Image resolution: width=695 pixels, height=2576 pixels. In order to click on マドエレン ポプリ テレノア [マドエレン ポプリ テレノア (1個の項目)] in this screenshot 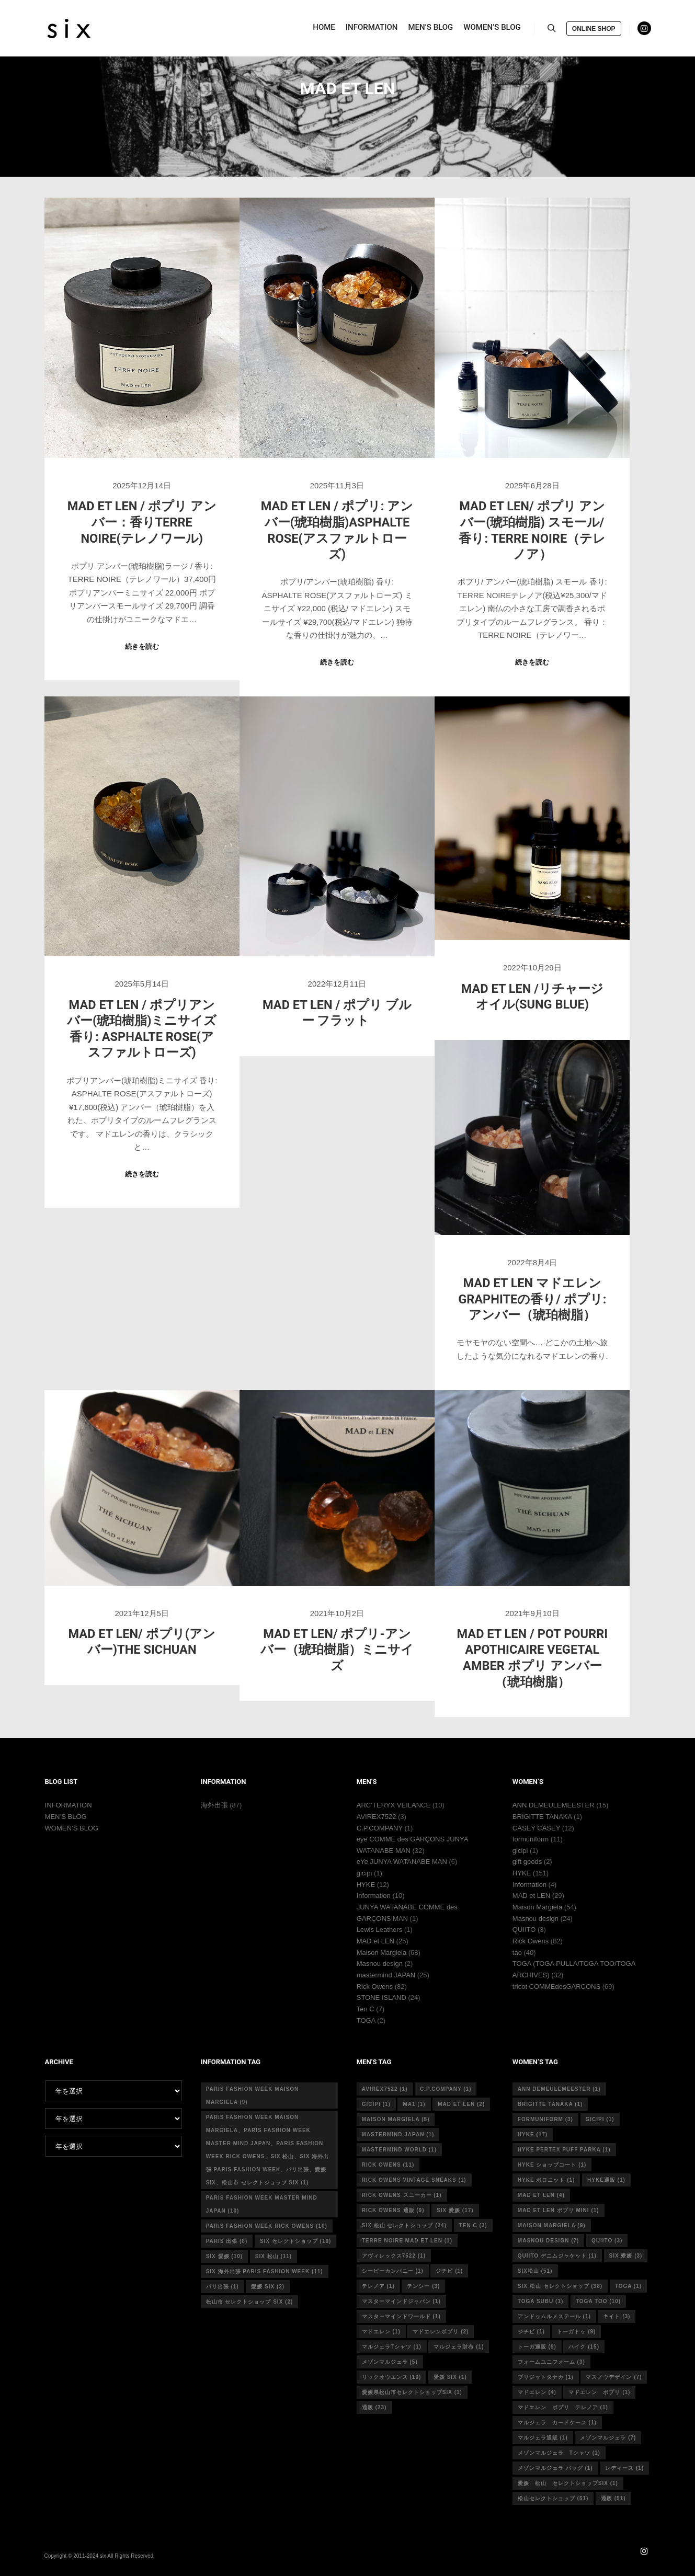, I will do `click(563, 2407)`.